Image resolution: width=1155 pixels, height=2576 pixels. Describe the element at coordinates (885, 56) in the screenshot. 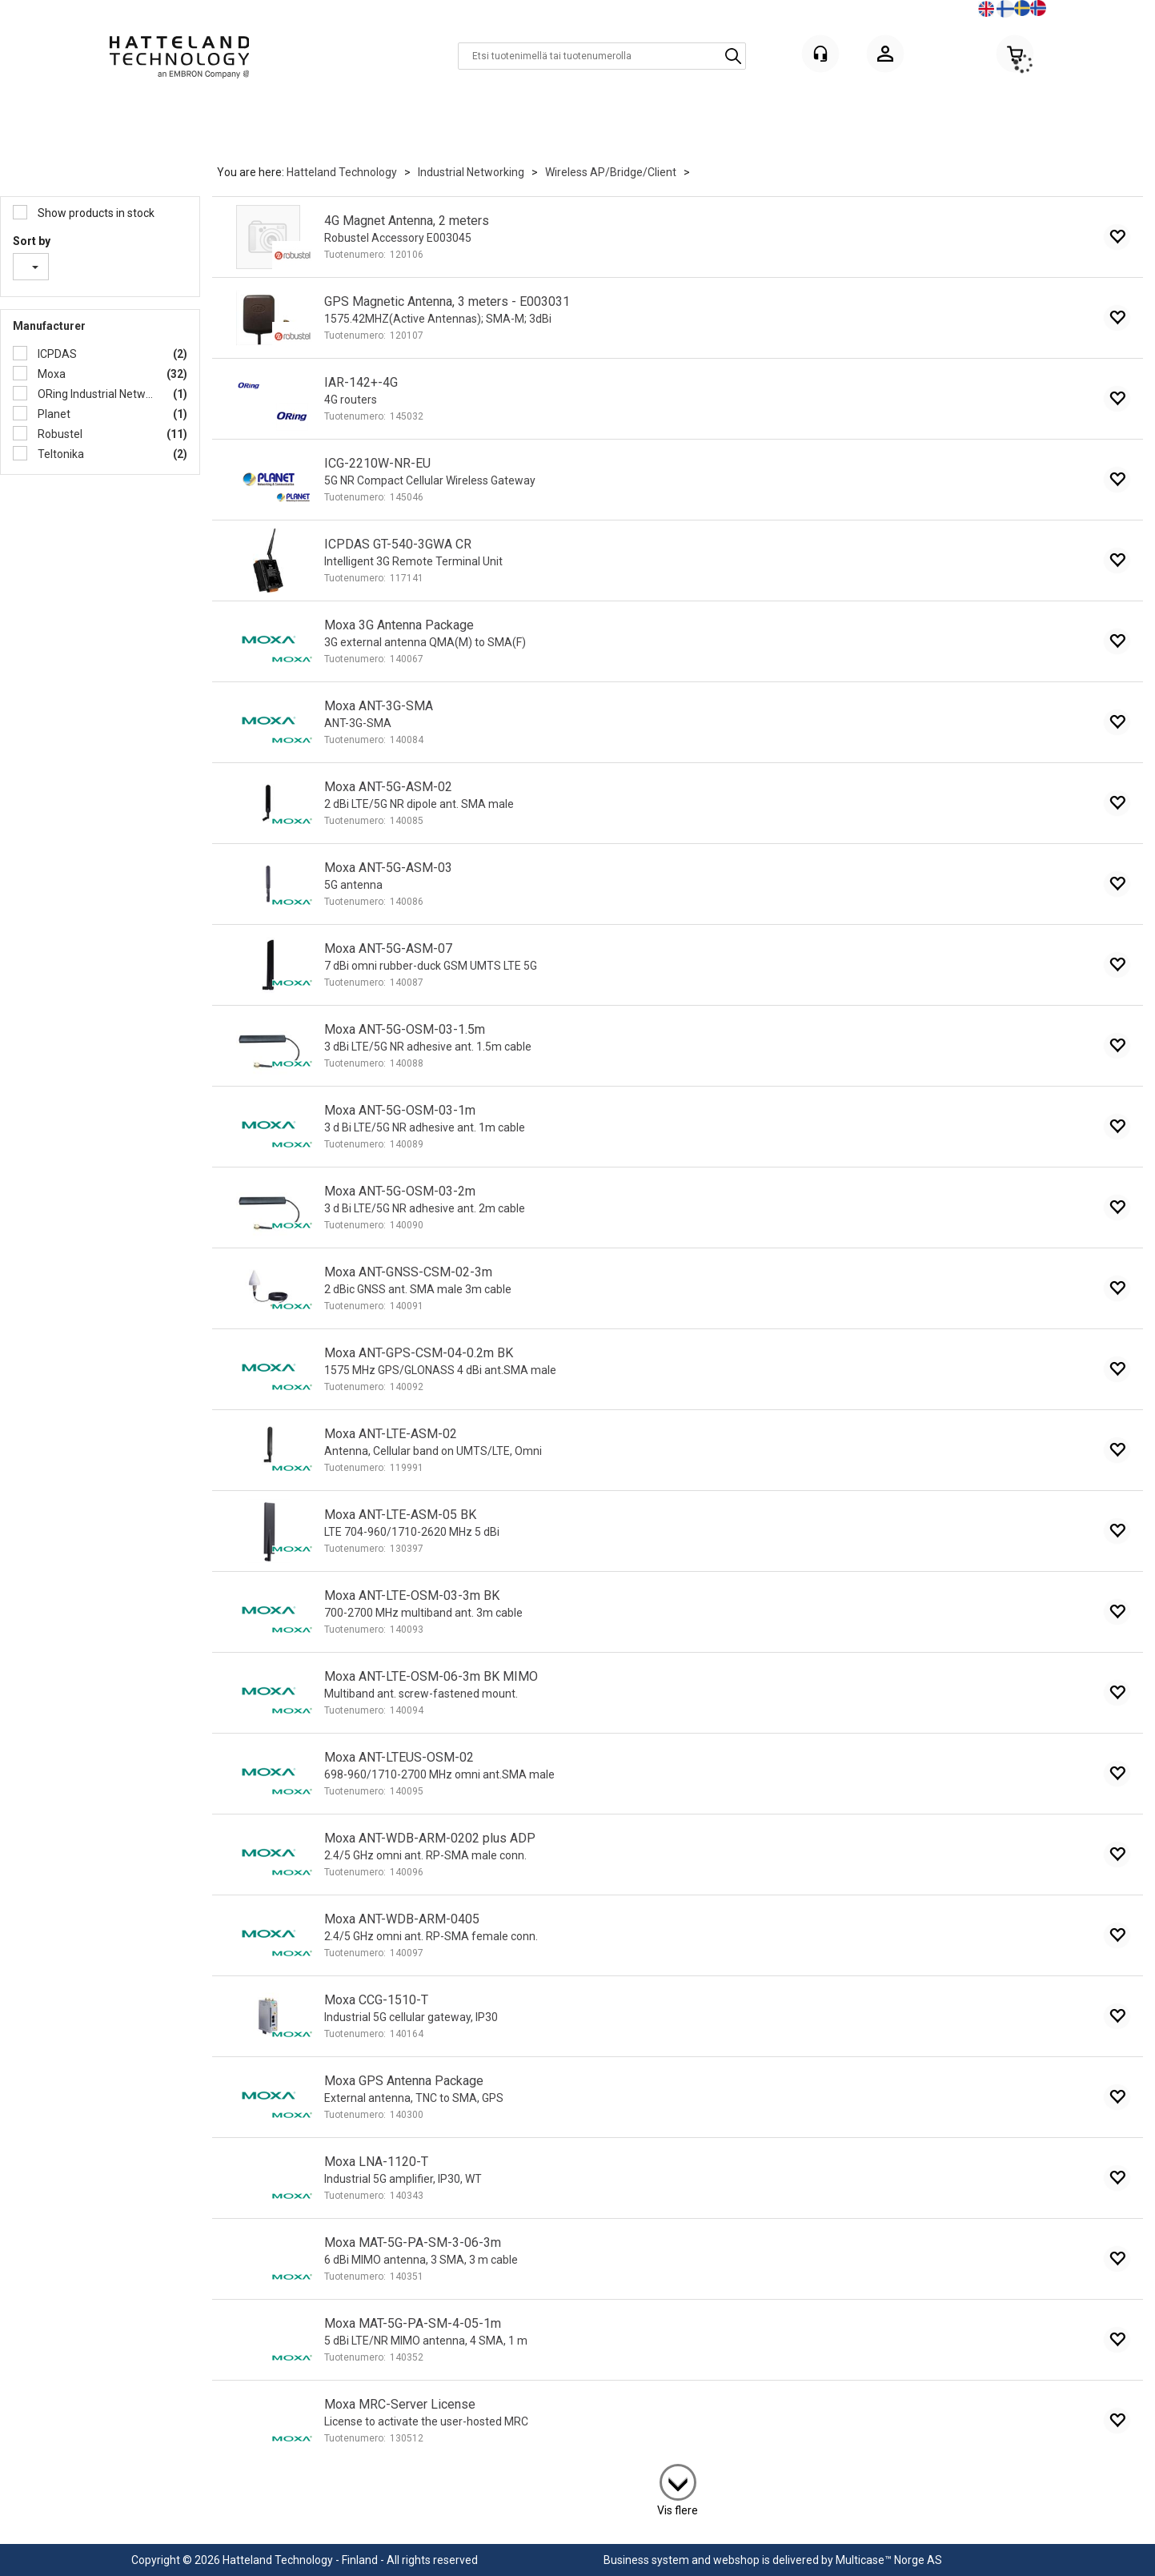

I see `Kirjaudu sisään` at that location.